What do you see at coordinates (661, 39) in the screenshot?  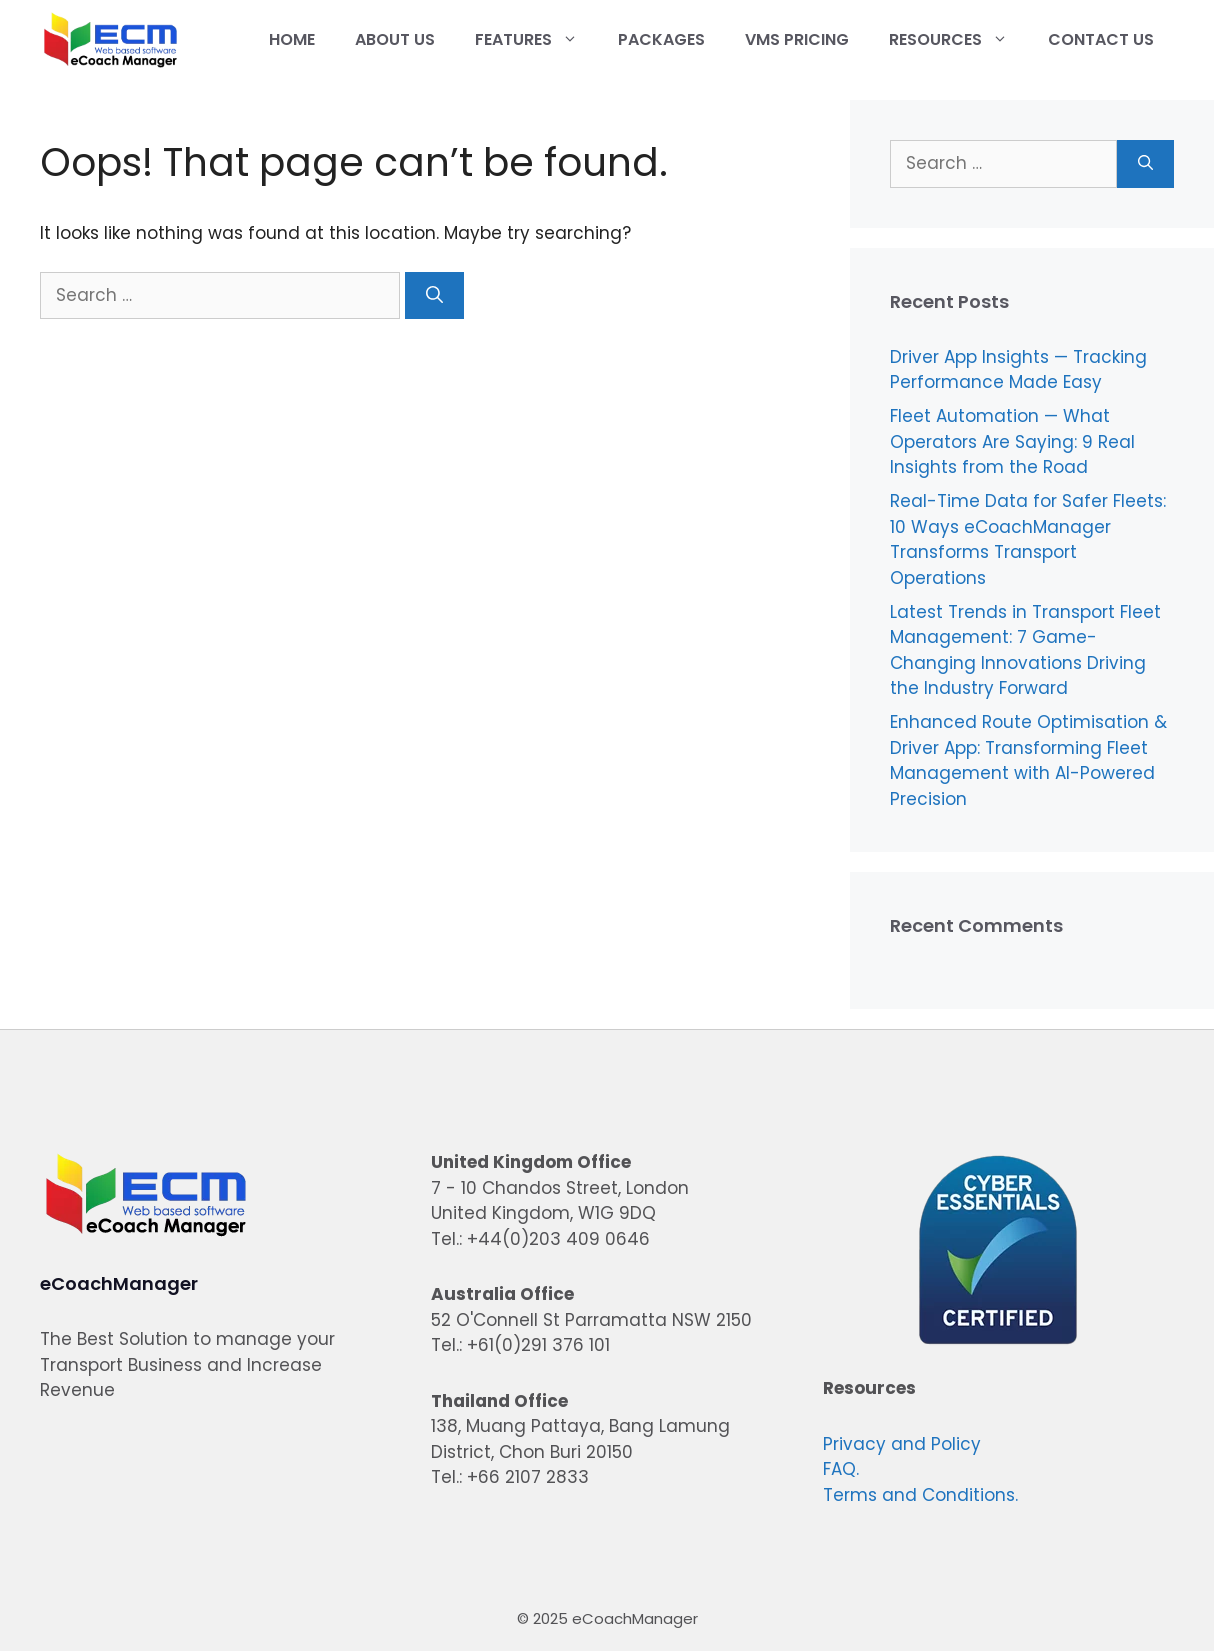 I see `Packages` at bounding box center [661, 39].